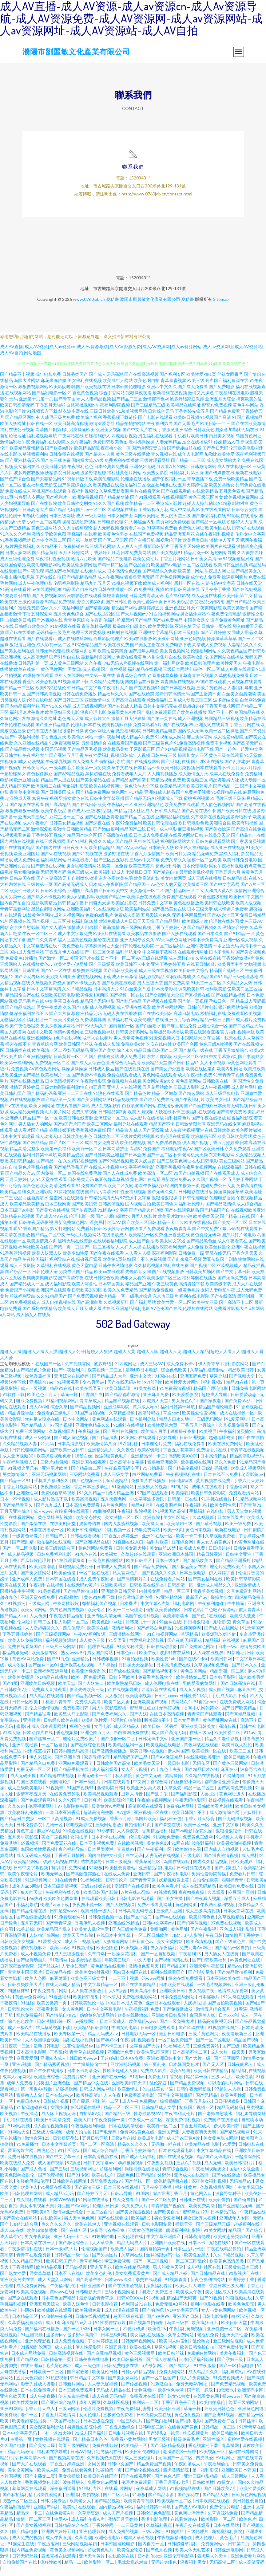  I want to click on 无码成人免费, so click(191, 1251).